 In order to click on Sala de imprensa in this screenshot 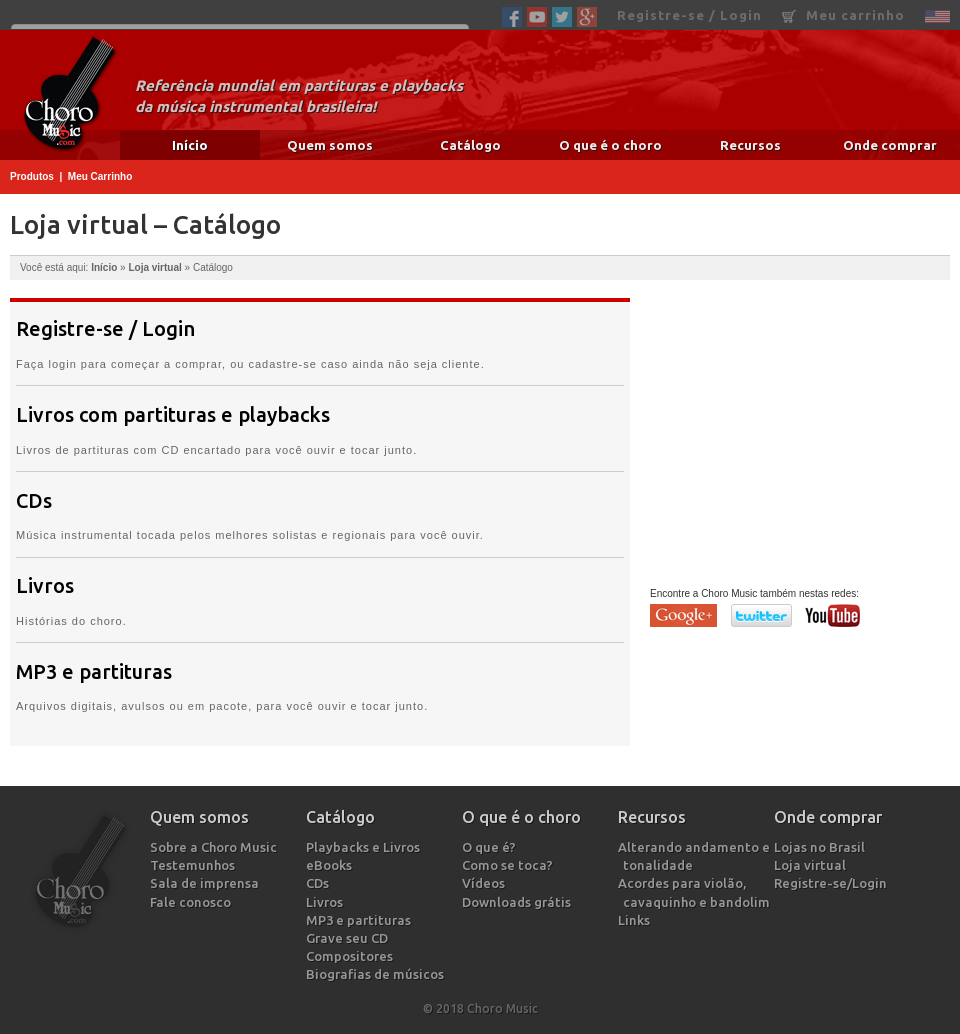, I will do `click(207, 883)`.